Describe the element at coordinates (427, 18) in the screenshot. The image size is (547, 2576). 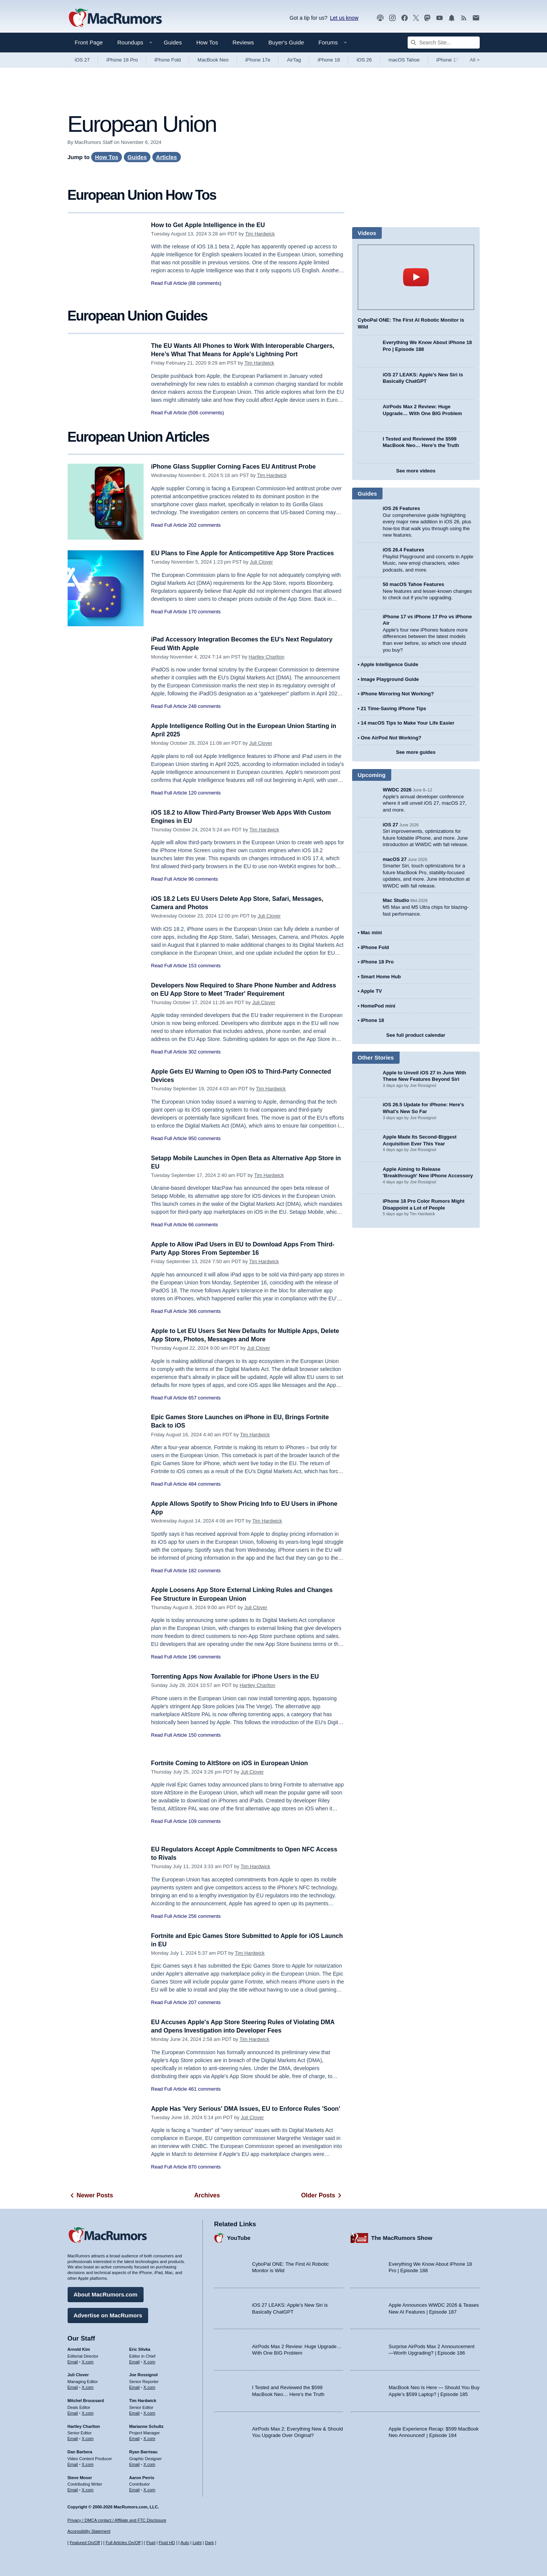
I see `[MacRumors on Mastodon]` at that location.